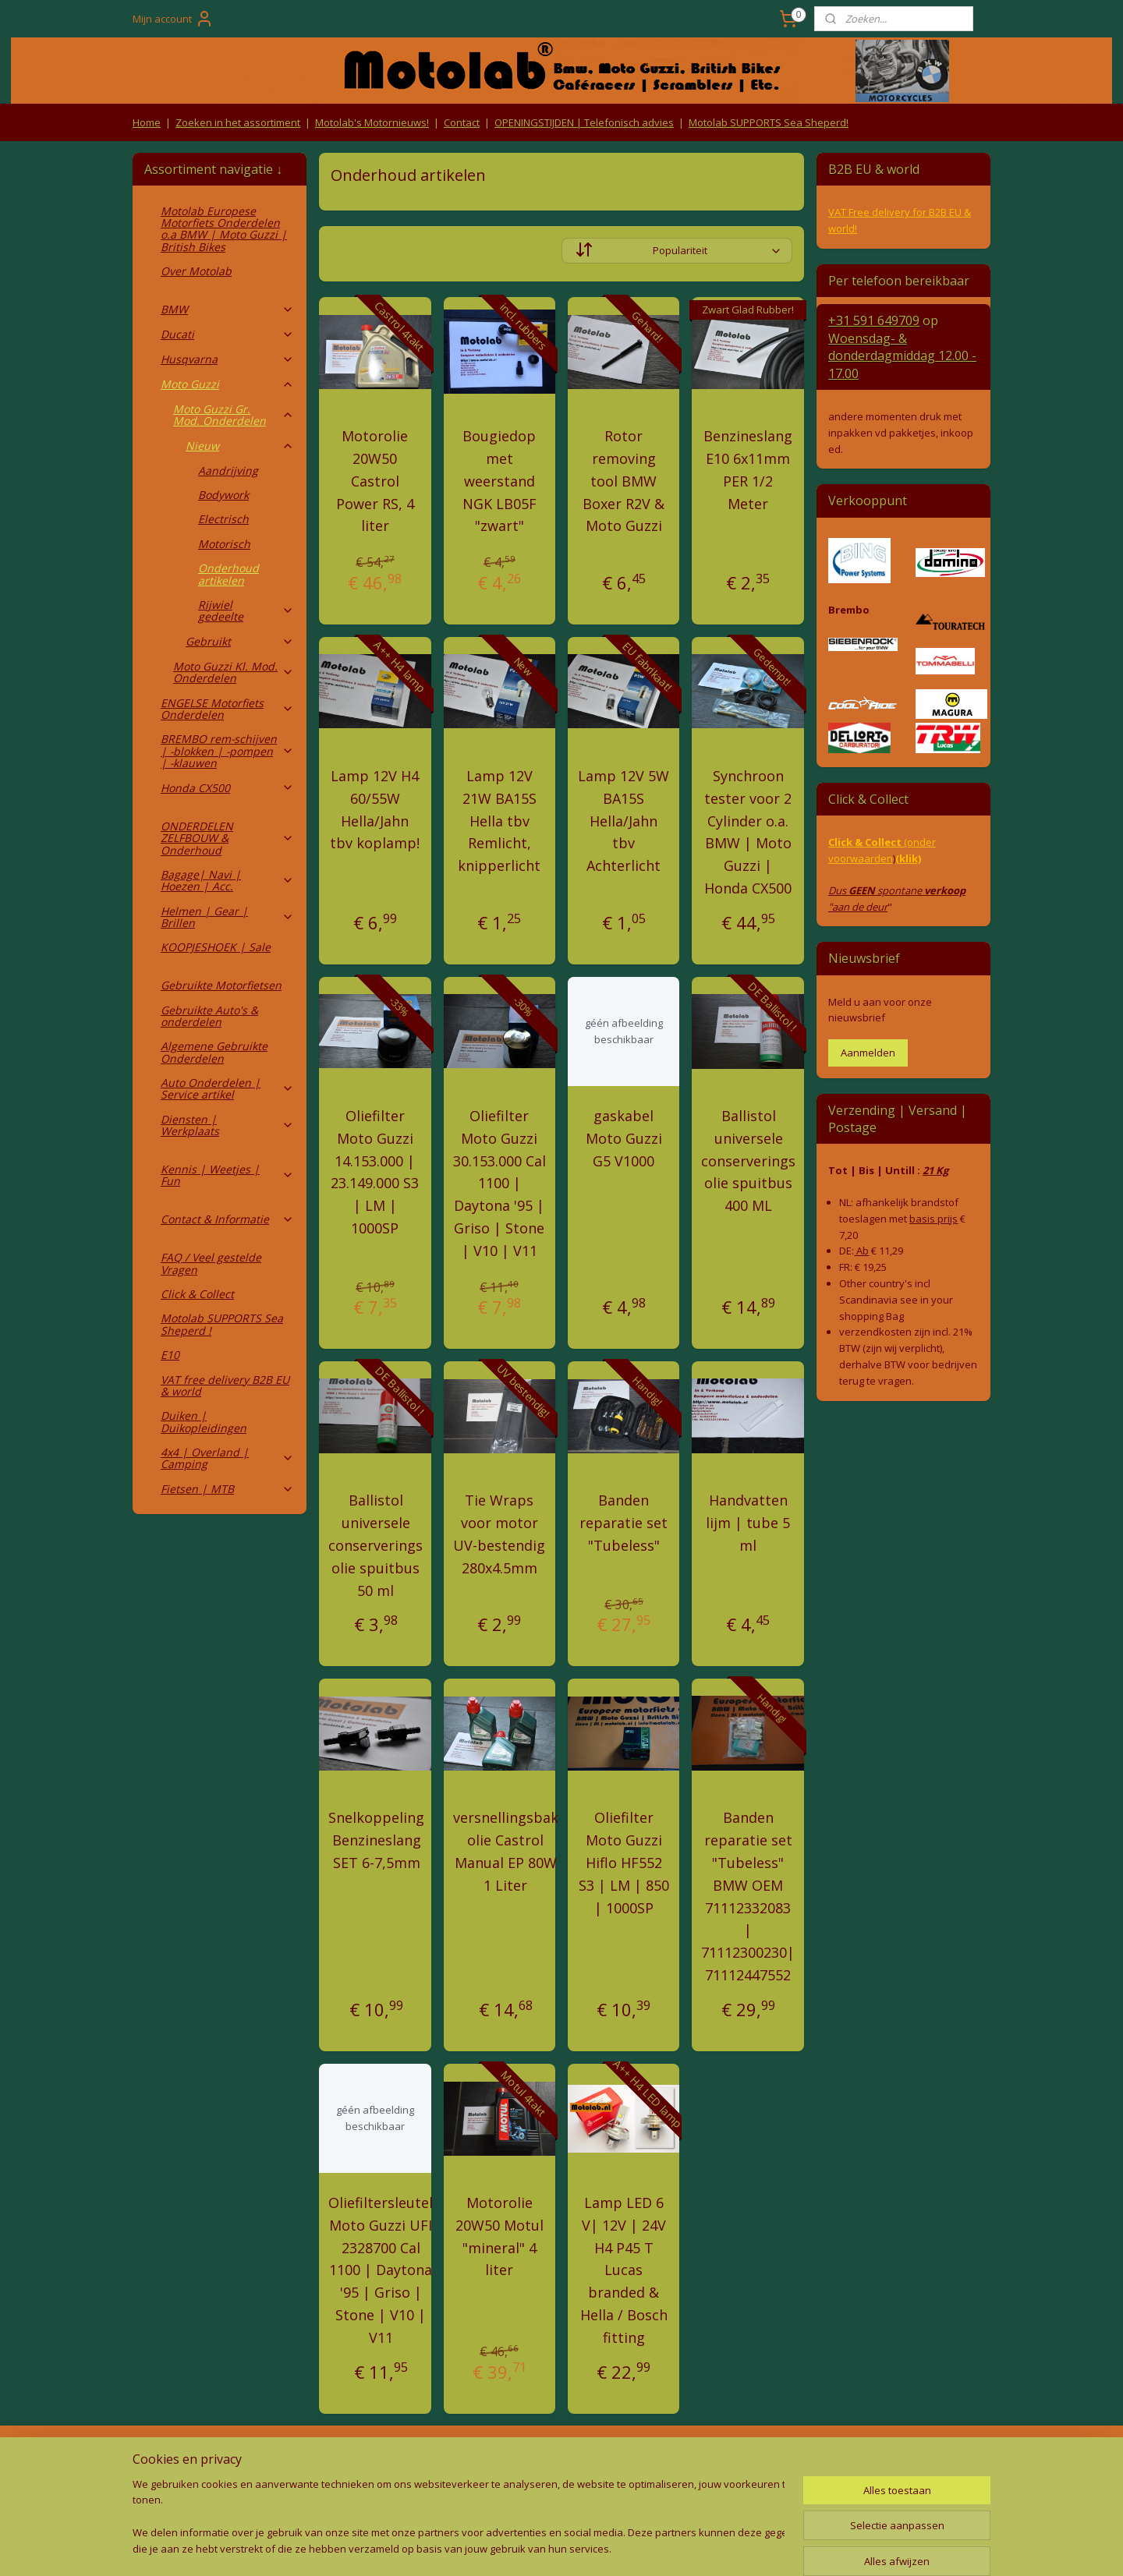 Image resolution: width=1123 pixels, height=2576 pixels. What do you see at coordinates (491, 2547) in the screenshot?
I see `sitemap` at bounding box center [491, 2547].